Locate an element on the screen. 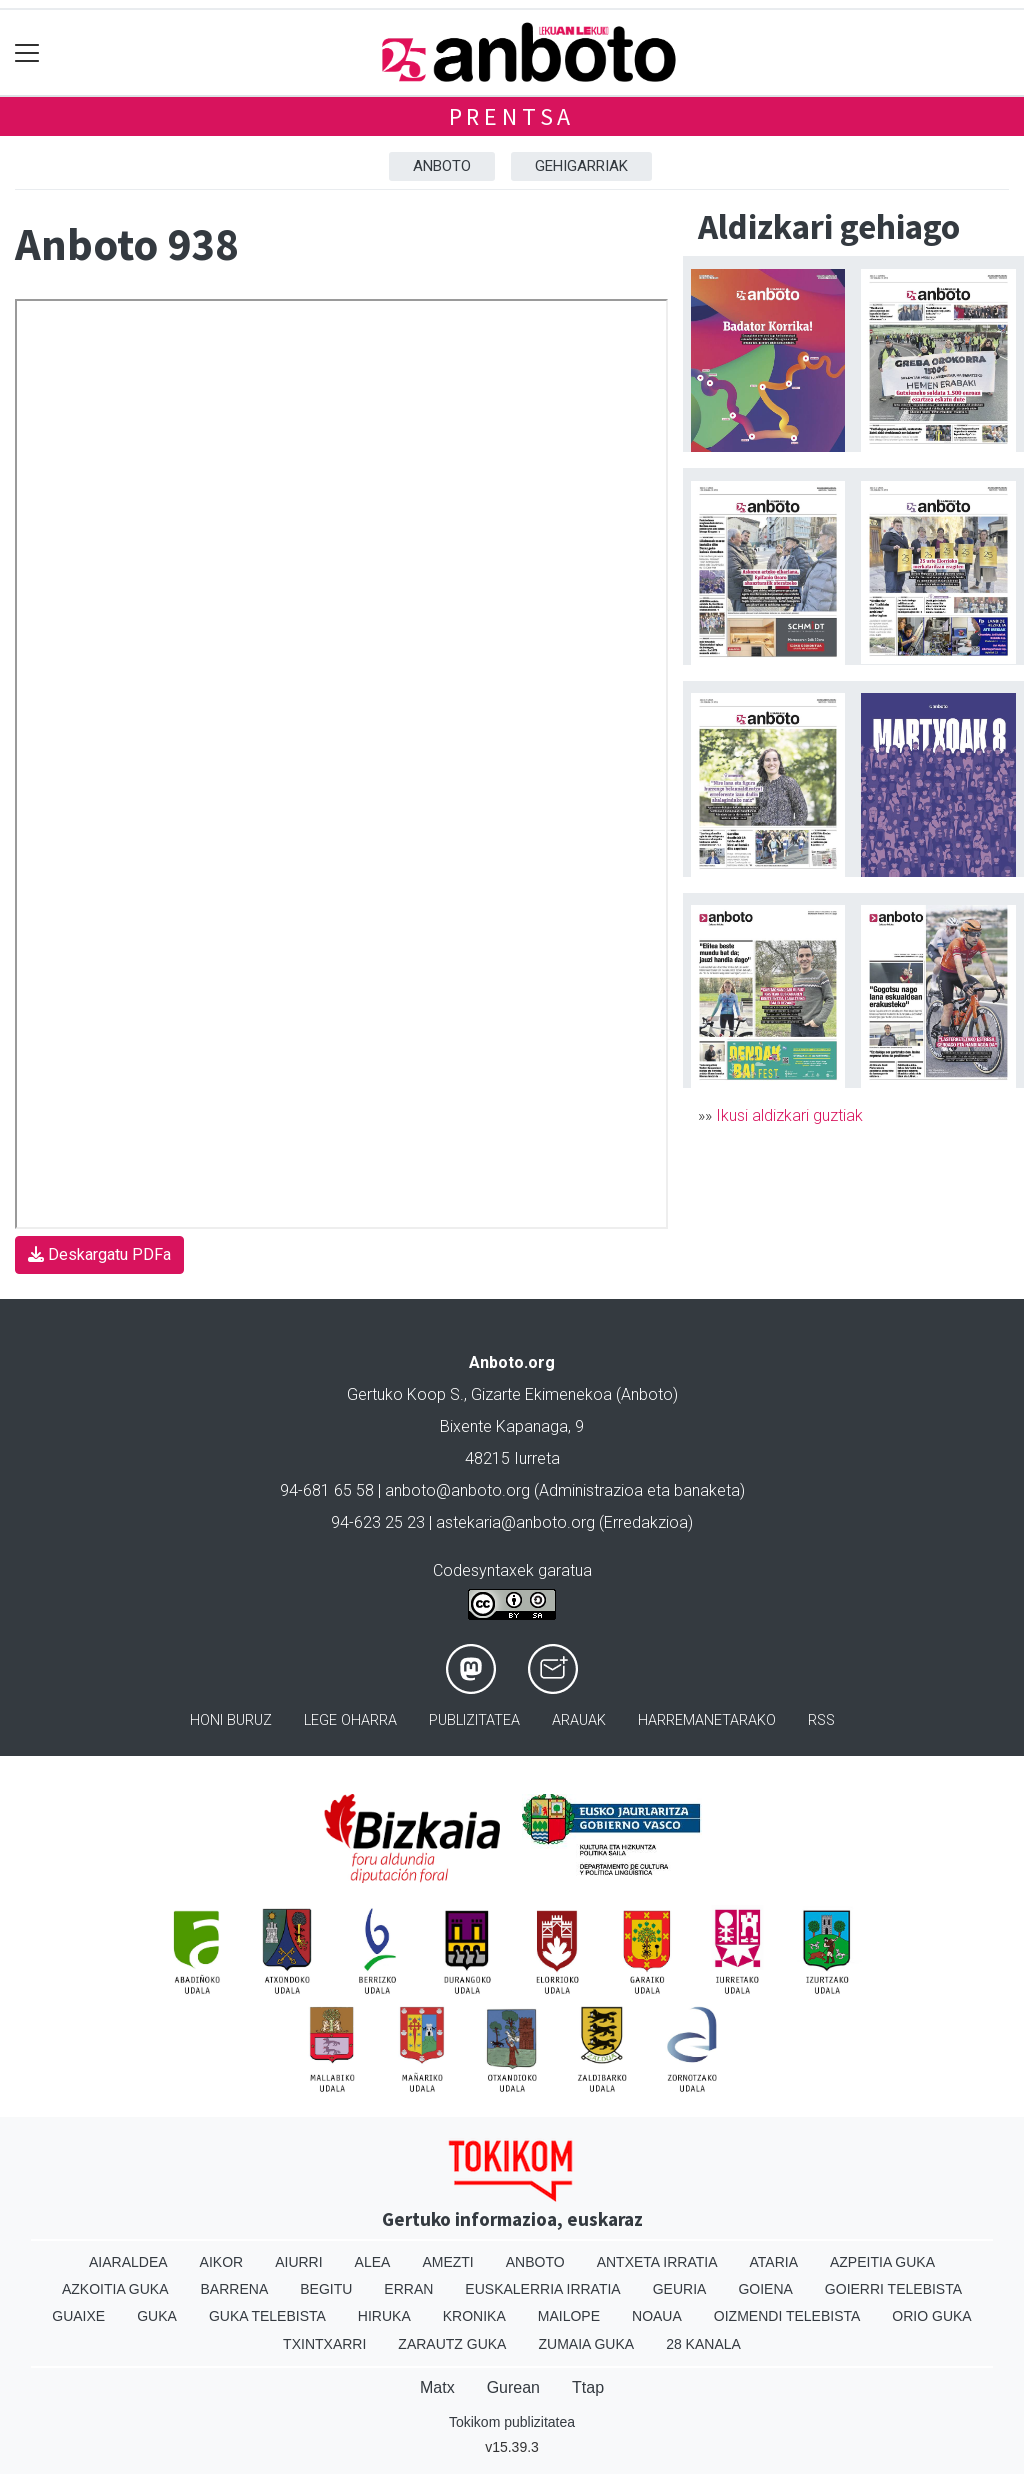 The image size is (1024, 2474). Ikusi aldizkari guztiak is located at coordinates (789, 1115).